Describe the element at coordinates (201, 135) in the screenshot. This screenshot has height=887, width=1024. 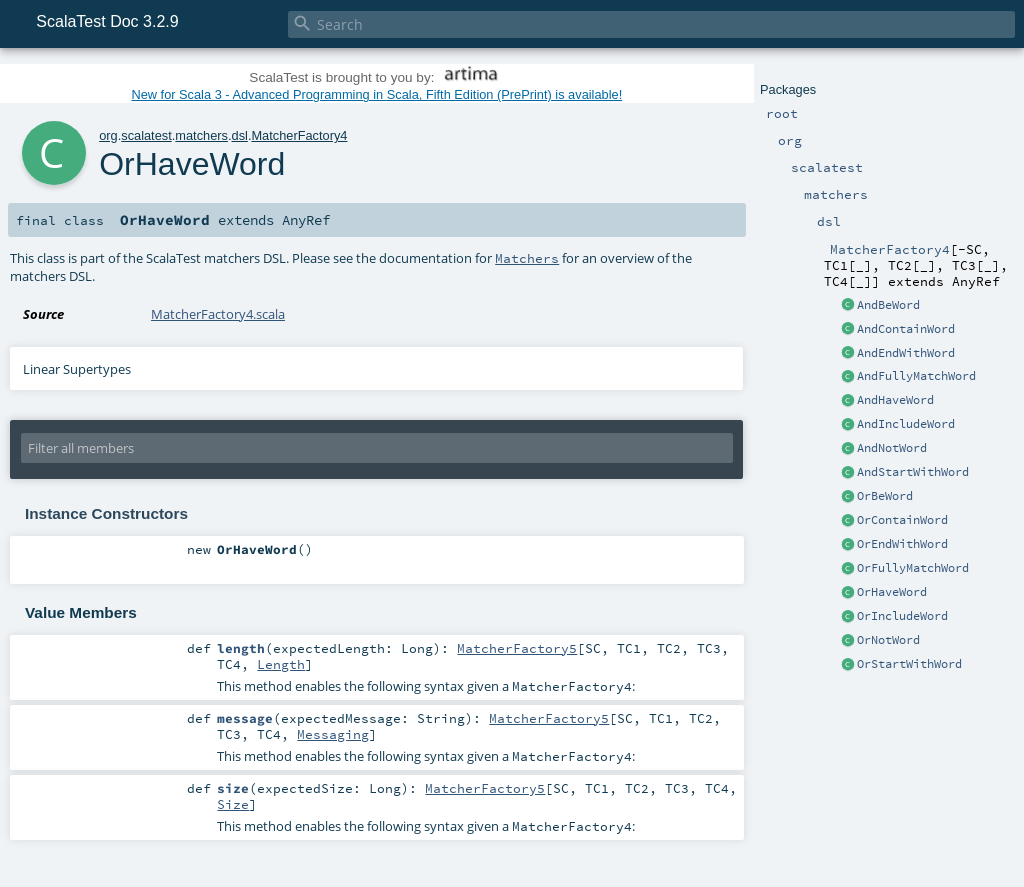
I see `matchers` at that location.